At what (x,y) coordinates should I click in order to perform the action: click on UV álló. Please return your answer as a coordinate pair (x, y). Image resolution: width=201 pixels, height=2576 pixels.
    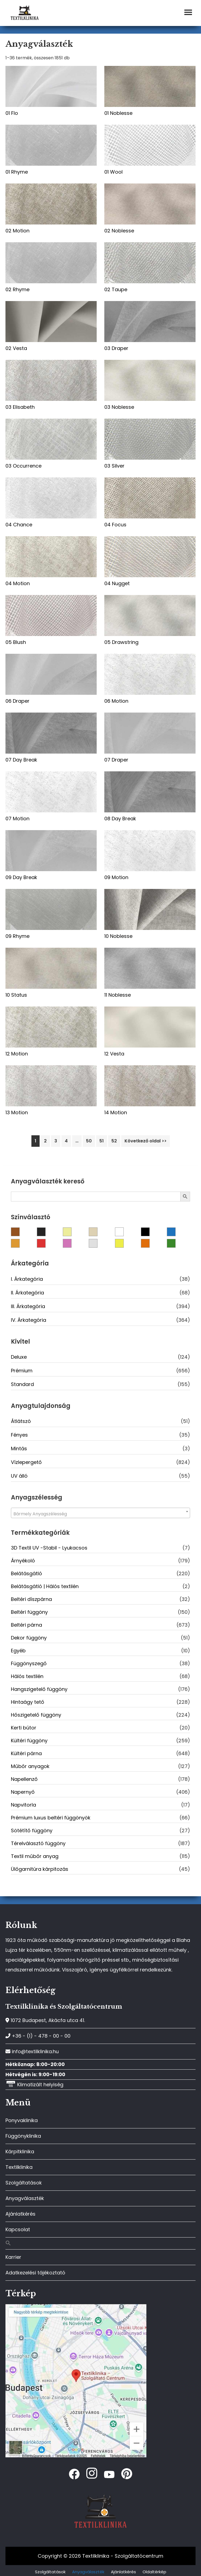
    Looking at the image, I should click on (19, 1475).